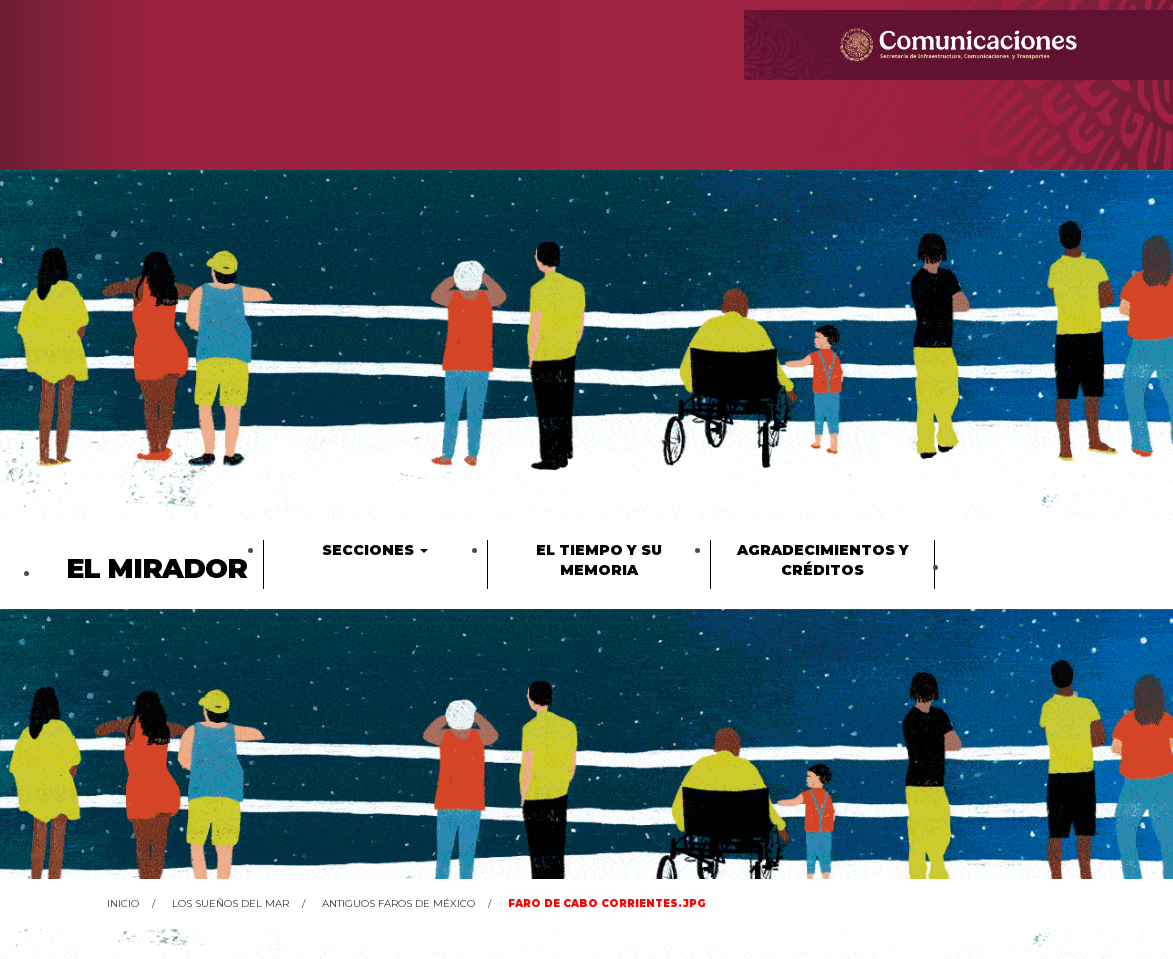  Describe the element at coordinates (599, 560) in the screenshot. I see `El tiempo y su memoria` at that location.